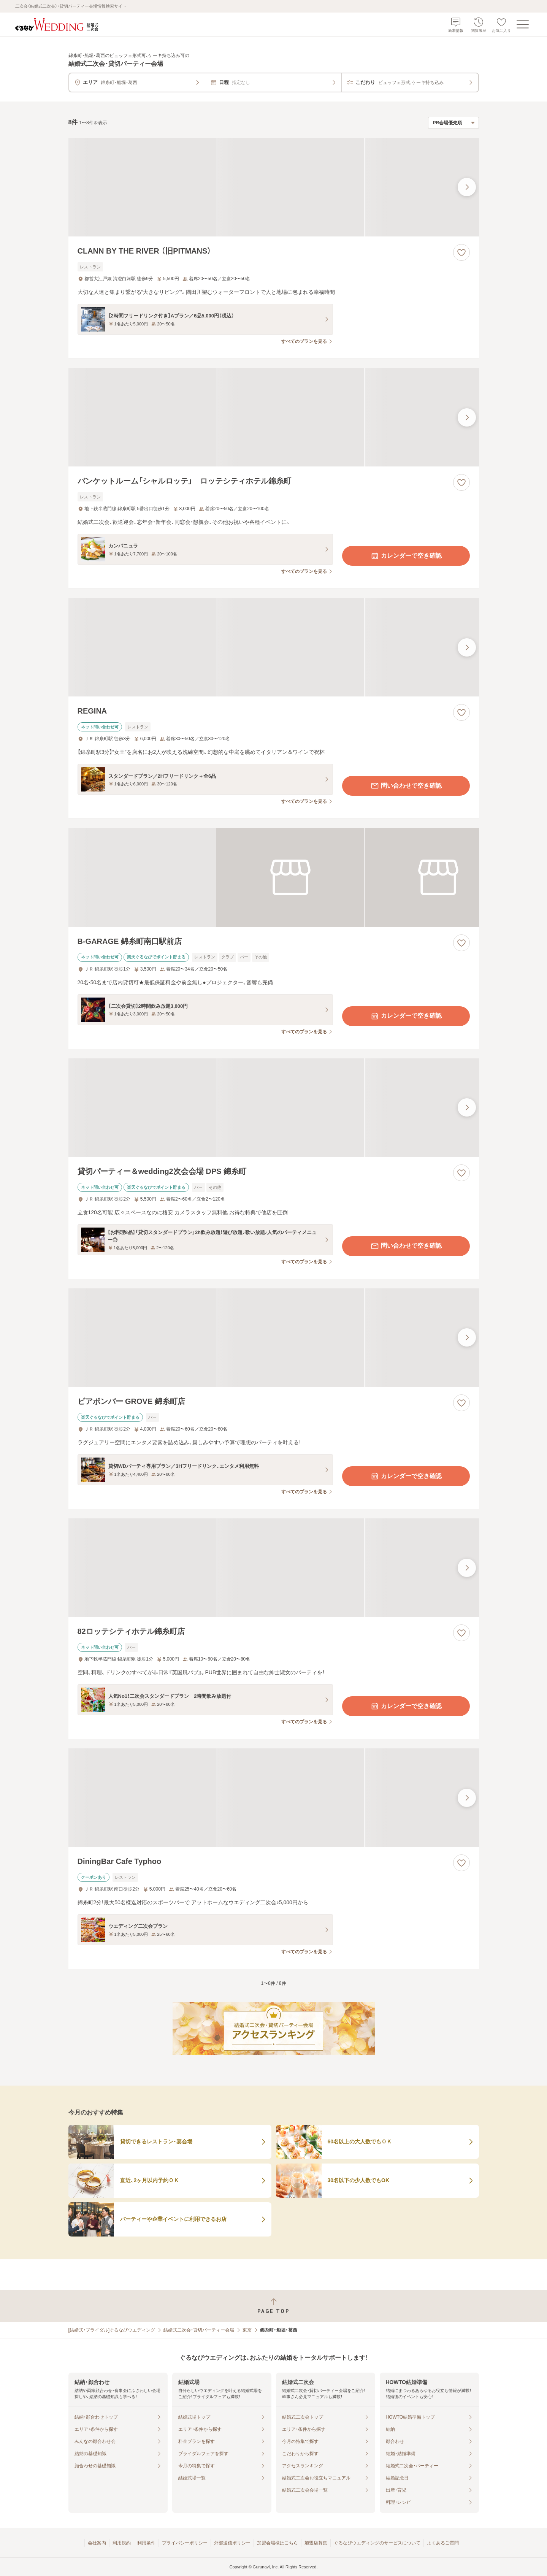 Image resolution: width=547 pixels, height=2576 pixels. What do you see at coordinates (122, 2543) in the screenshot?
I see `利用規約` at bounding box center [122, 2543].